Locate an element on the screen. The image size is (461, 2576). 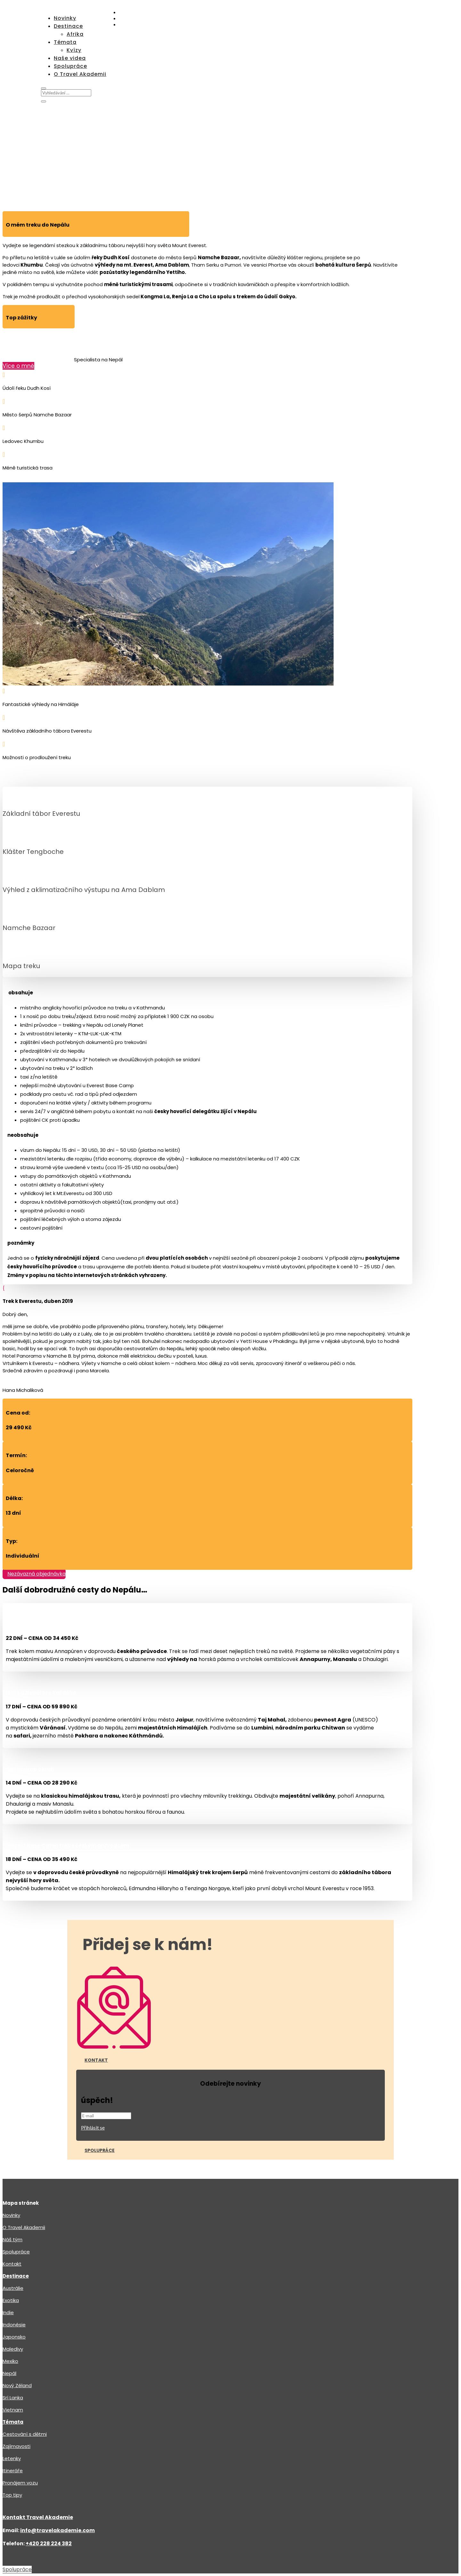
Everest Base Camp trek s českým průvodcem is located at coordinates (67, 1845).